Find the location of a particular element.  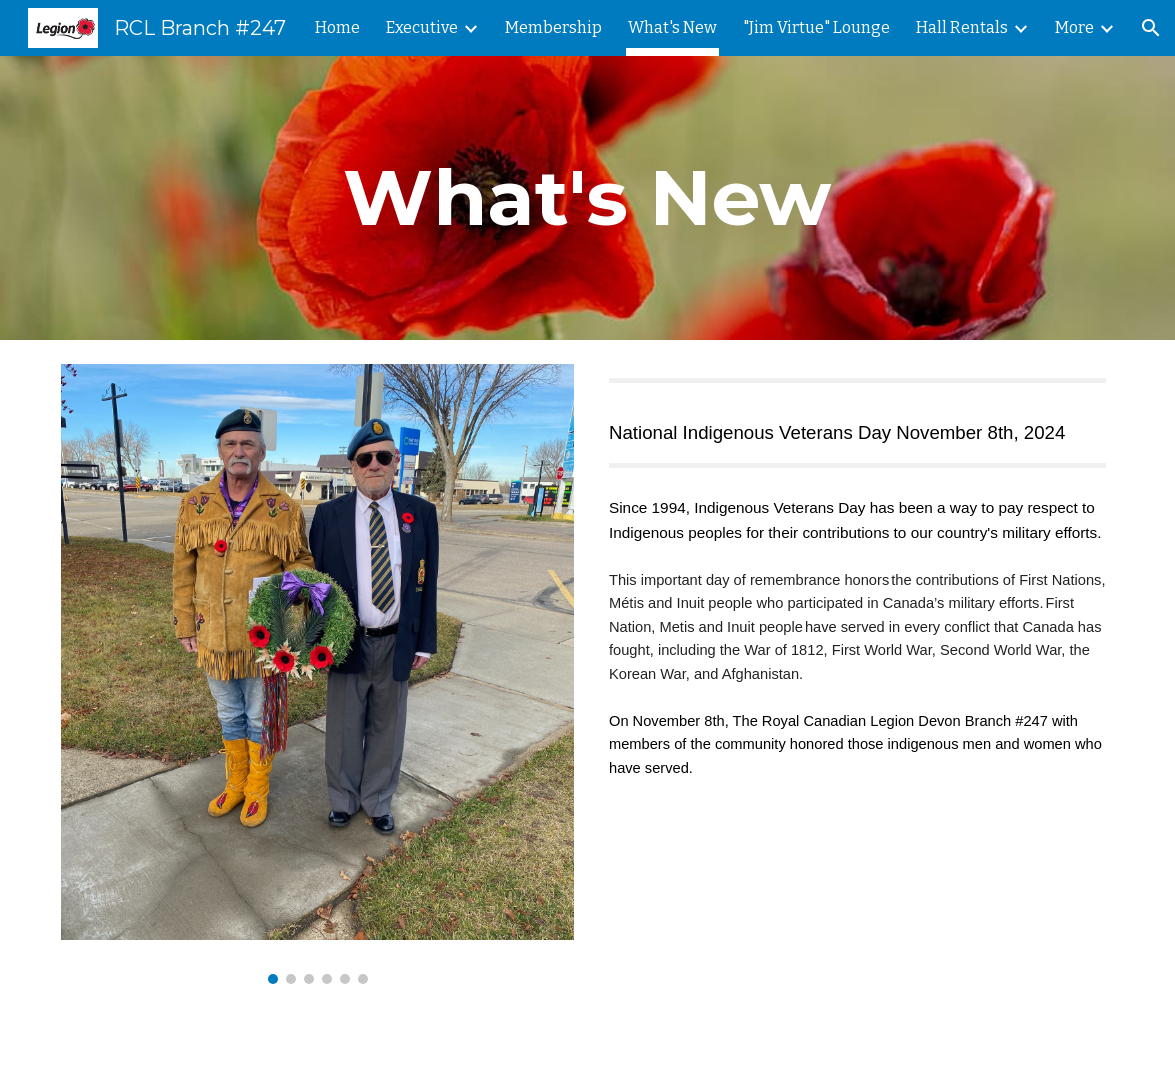

[main] is located at coordinates (587, 198).